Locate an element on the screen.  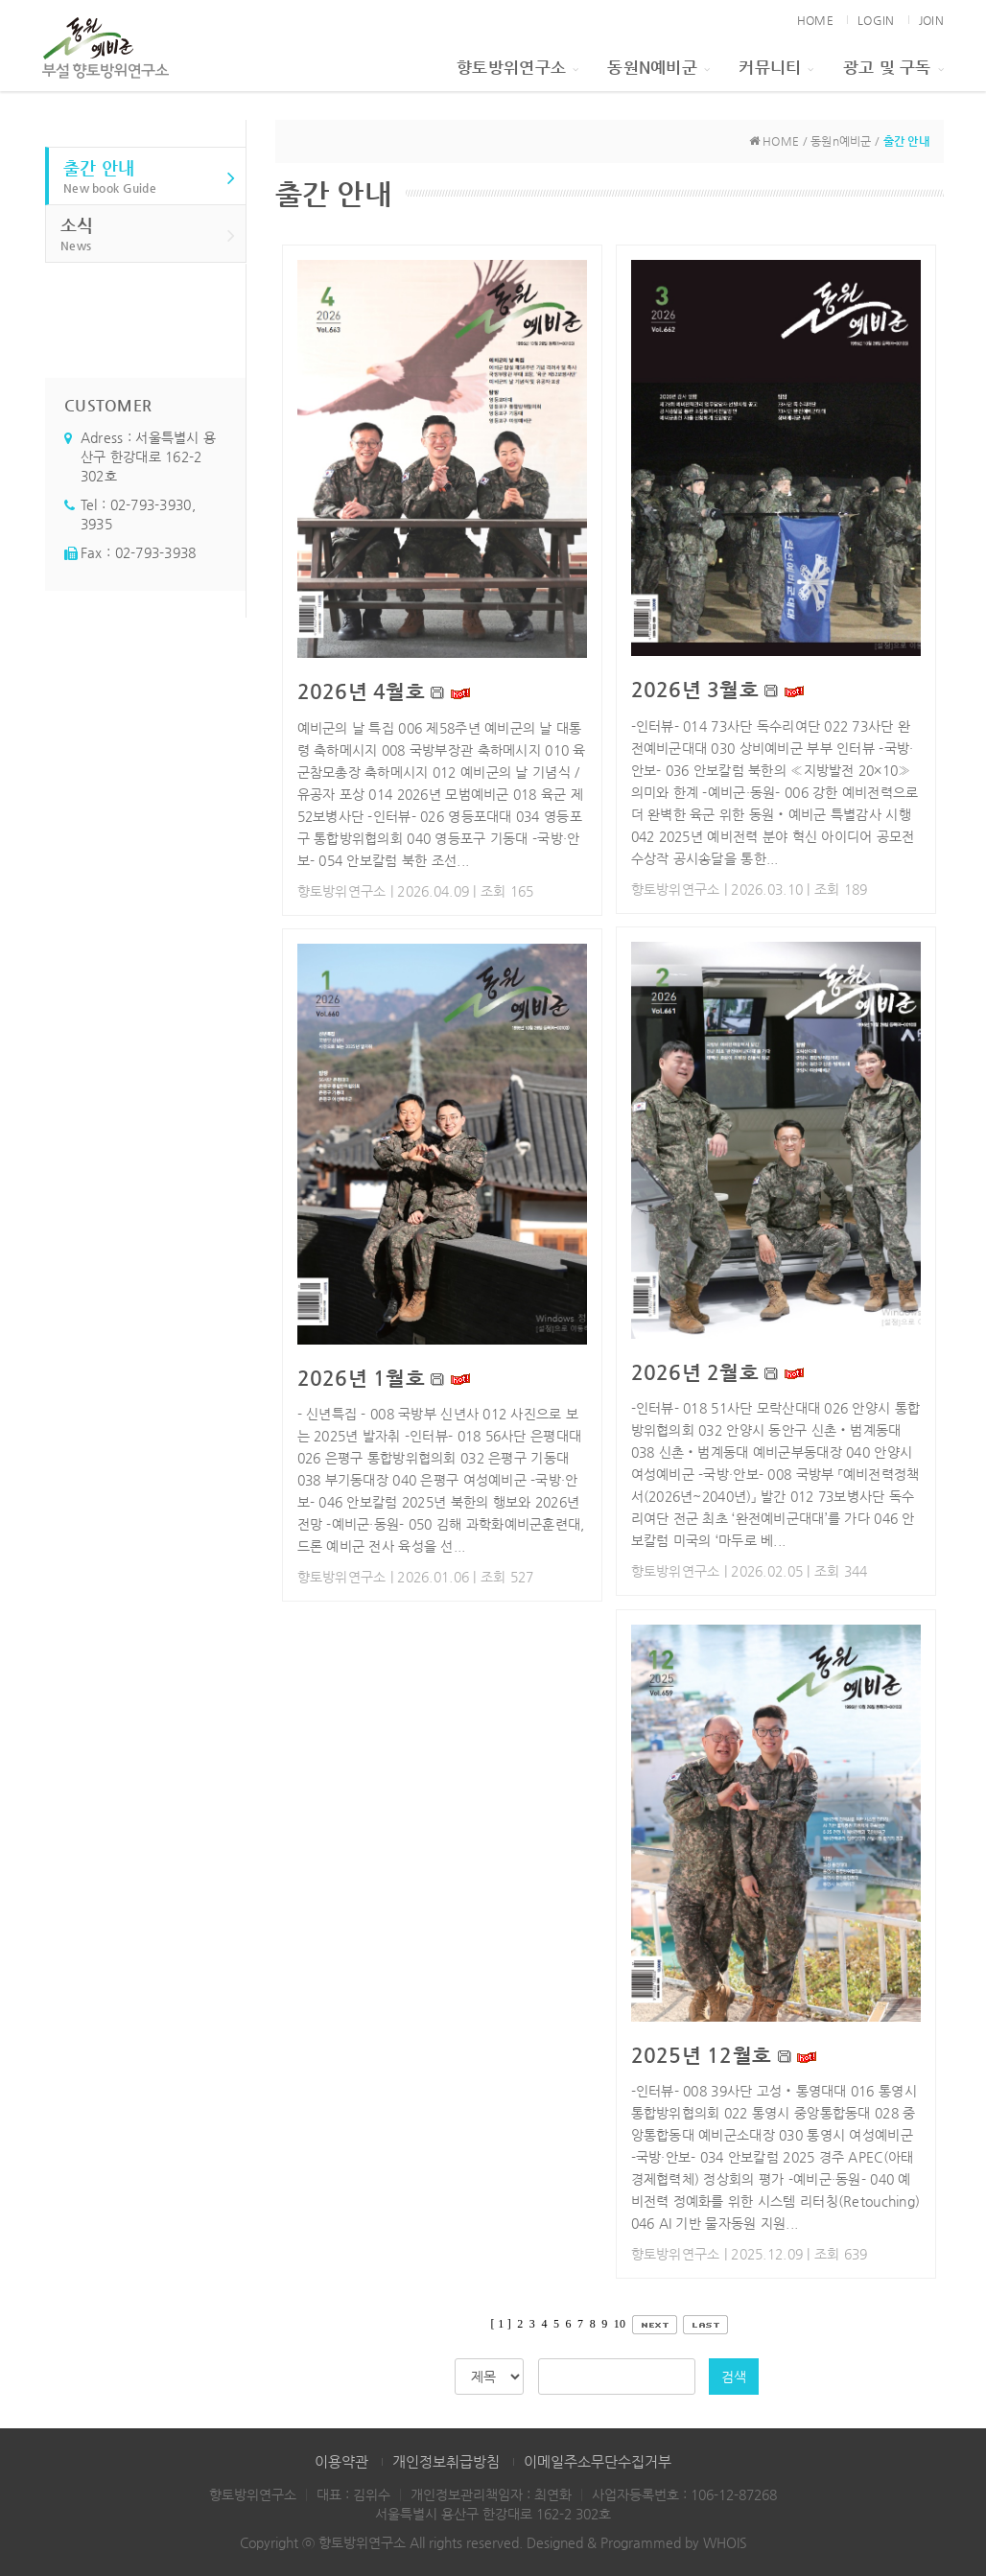
2026년 4월호 is located at coordinates (361, 691).